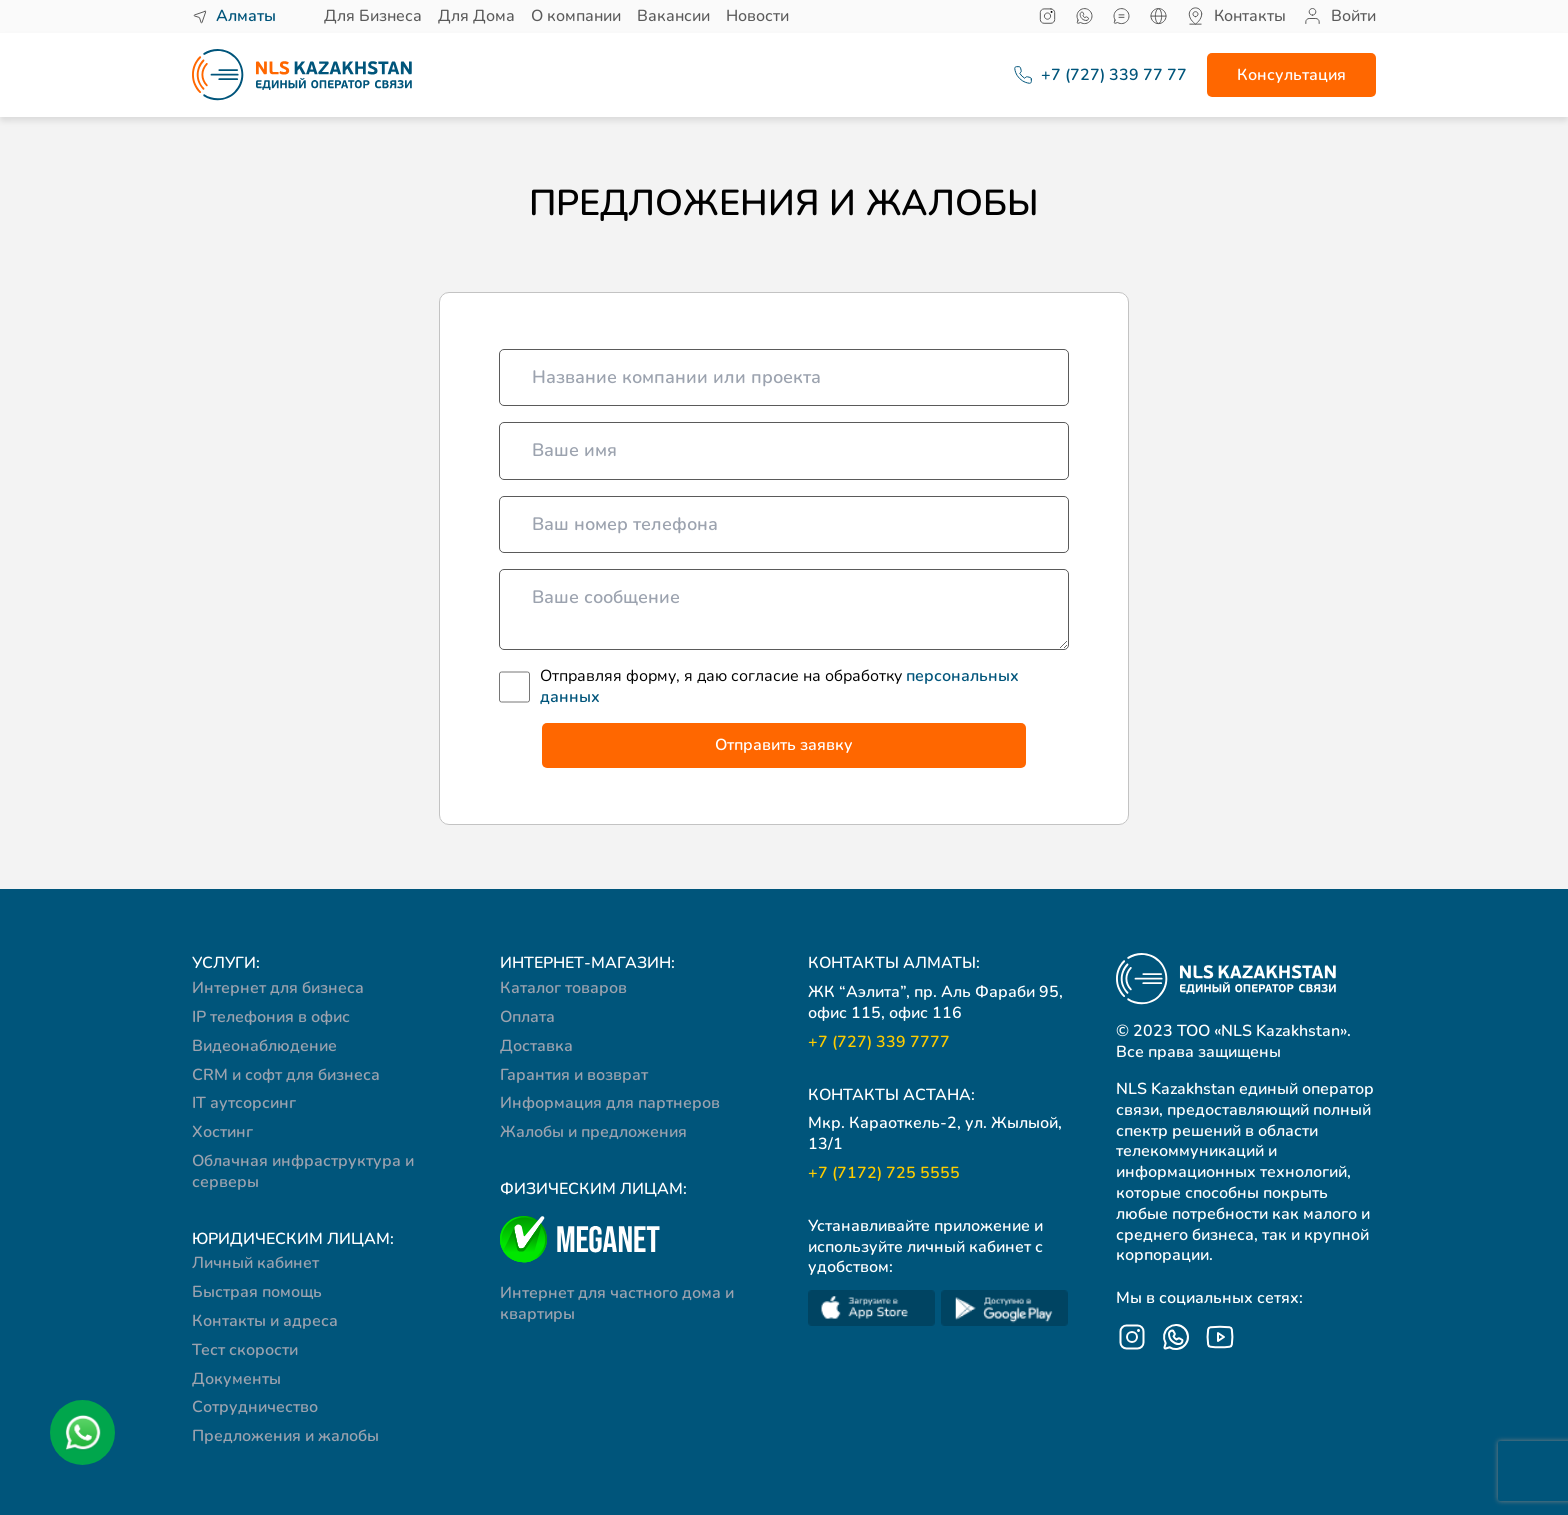 Image resolution: width=1568 pixels, height=1515 pixels. I want to click on IP телефония в офис, so click(271, 1017).